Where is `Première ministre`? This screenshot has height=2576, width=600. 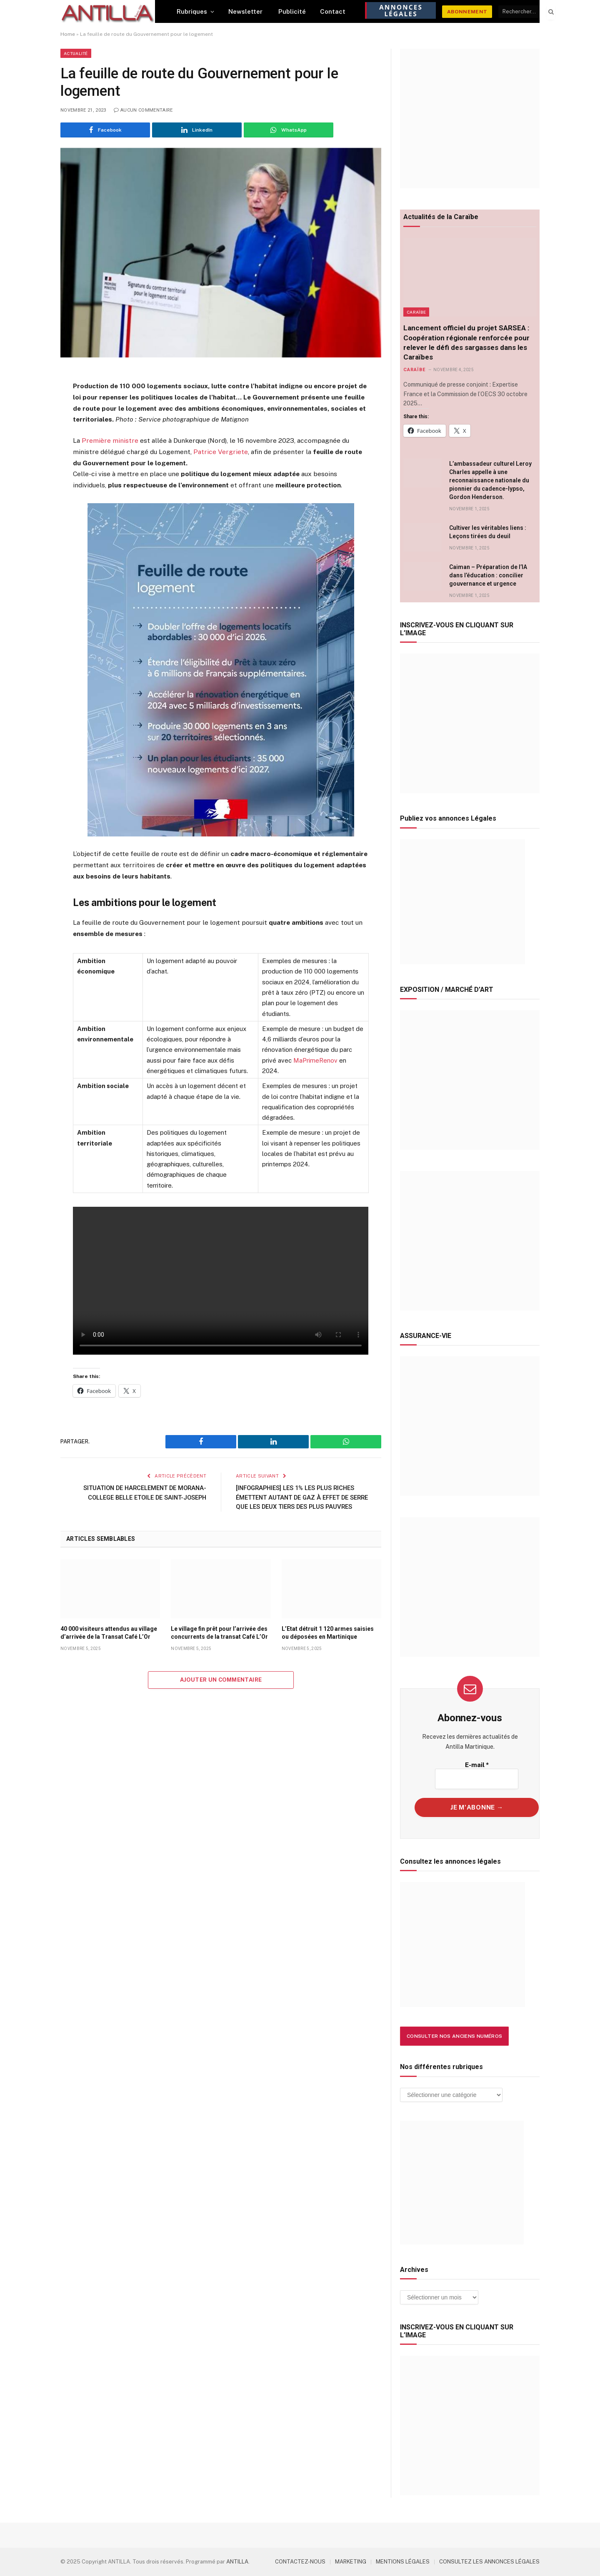
Première ministre is located at coordinates (110, 440).